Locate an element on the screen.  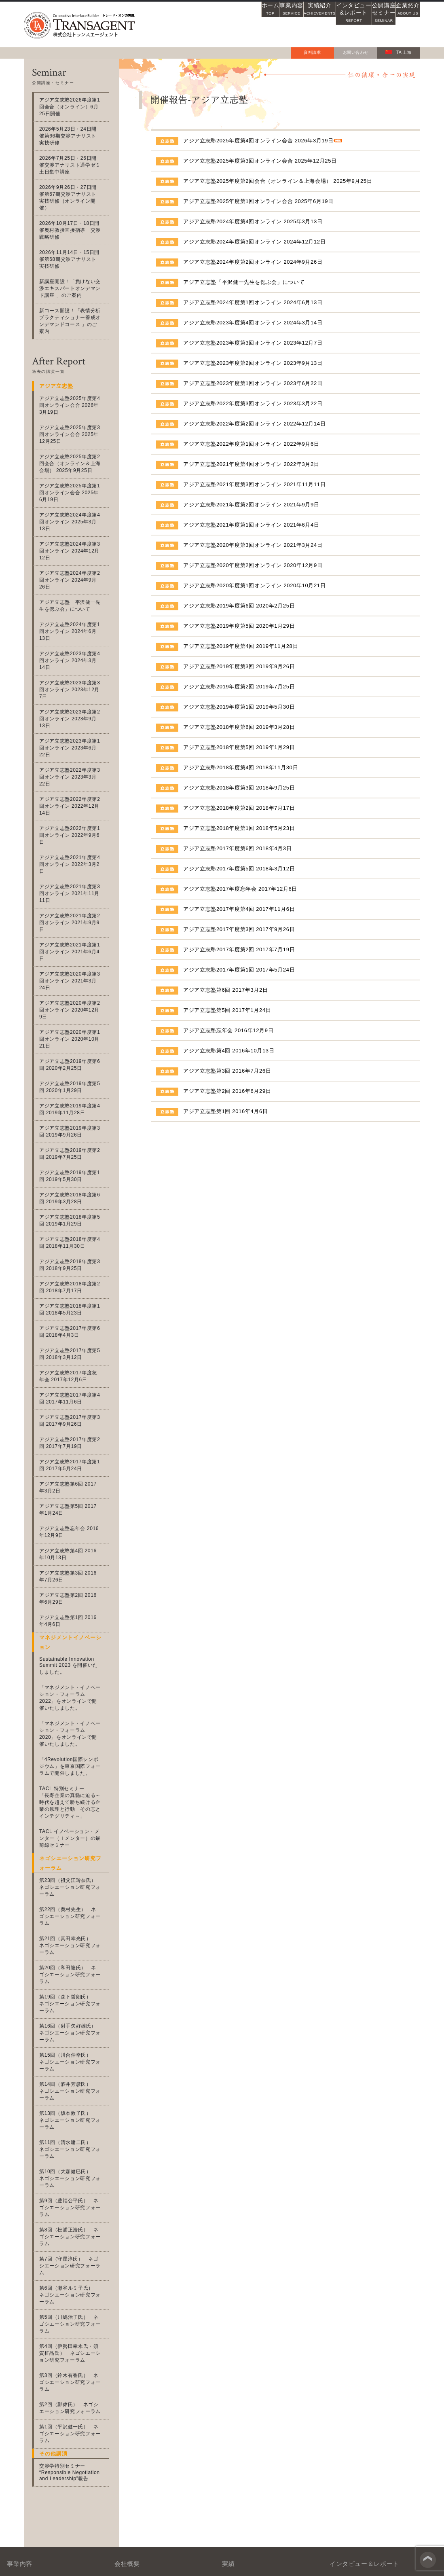
BtoB営業・マーケティング支援事業 is located at coordinates (74, 2382).